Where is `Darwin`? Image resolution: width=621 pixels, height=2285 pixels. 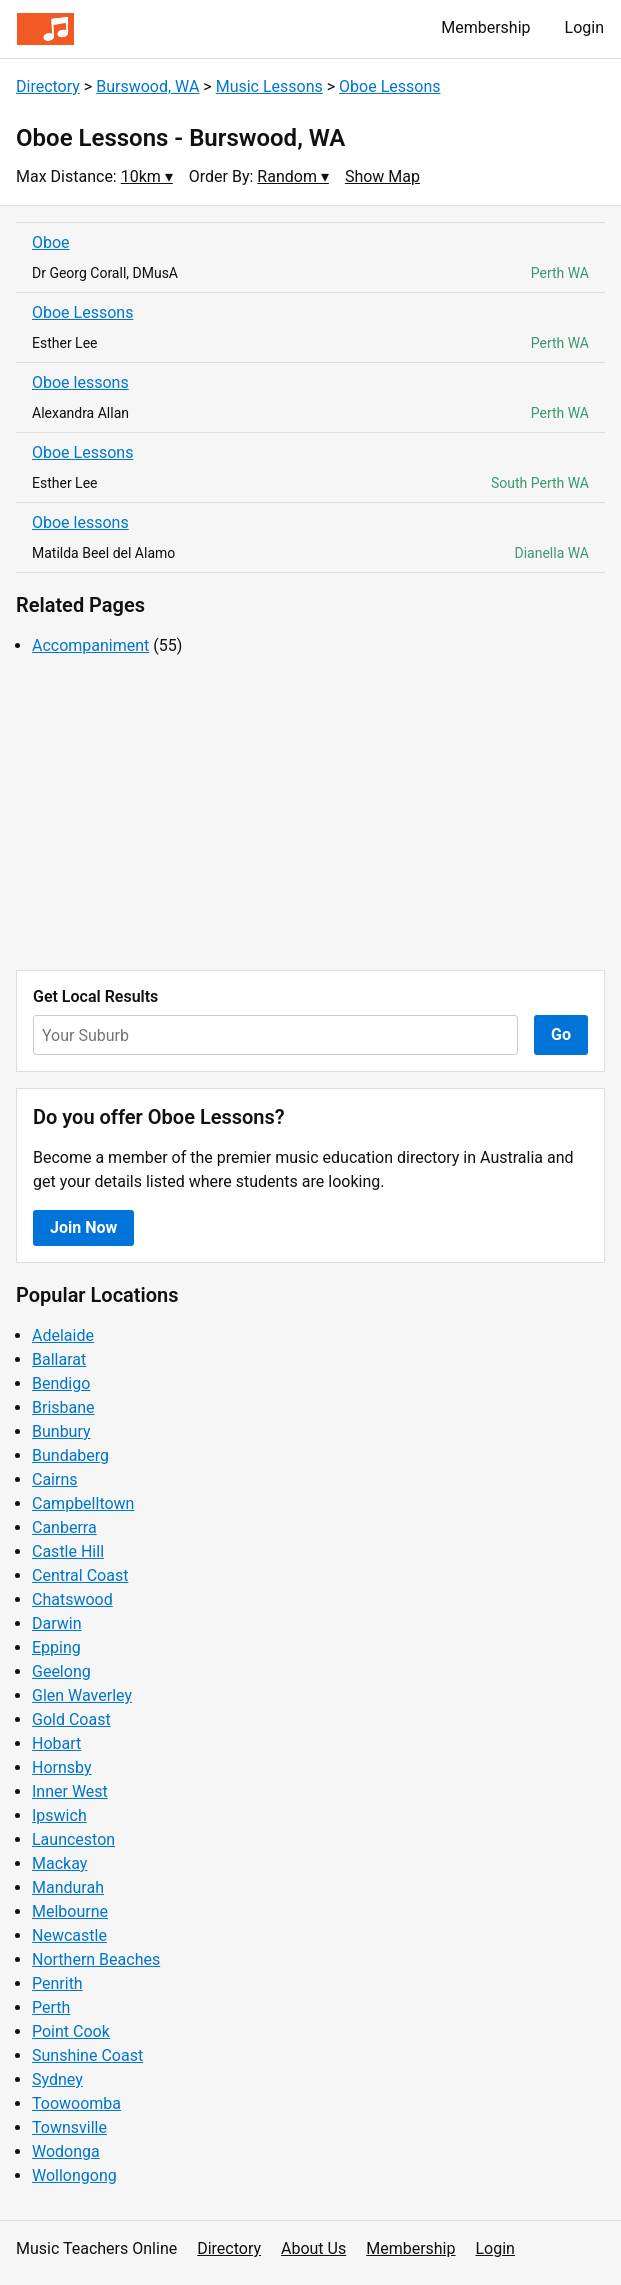
Darwin is located at coordinates (57, 1623).